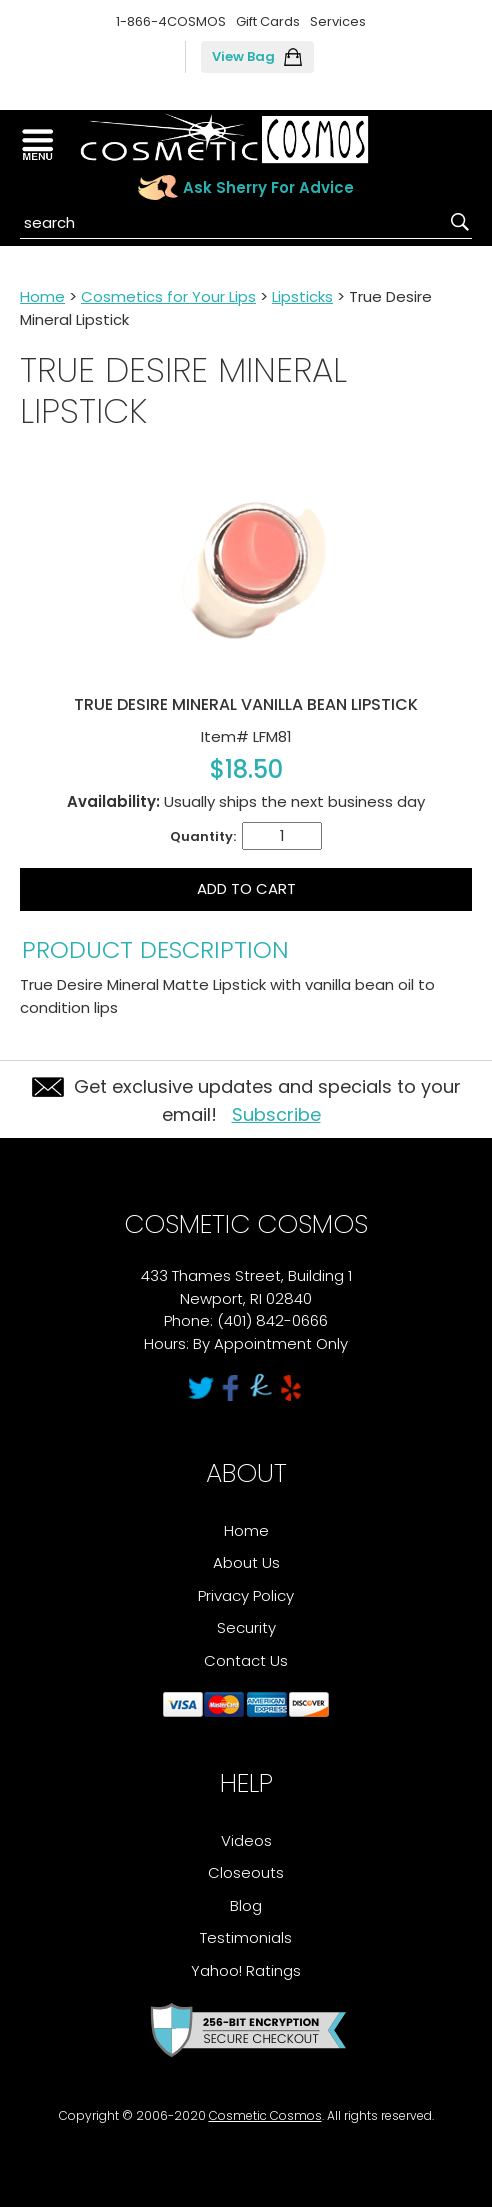 This screenshot has width=492, height=2207. What do you see at coordinates (246, 1595) in the screenshot?
I see `Privacy Policy` at bounding box center [246, 1595].